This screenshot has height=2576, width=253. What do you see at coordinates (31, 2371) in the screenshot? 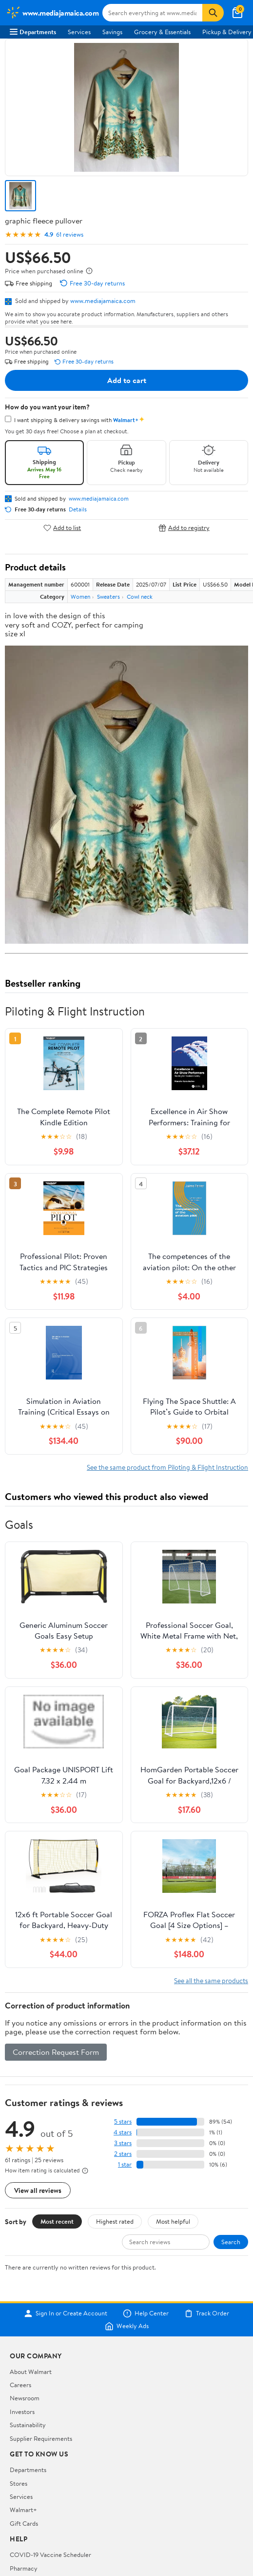
I see `About Walmart` at bounding box center [31, 2371].